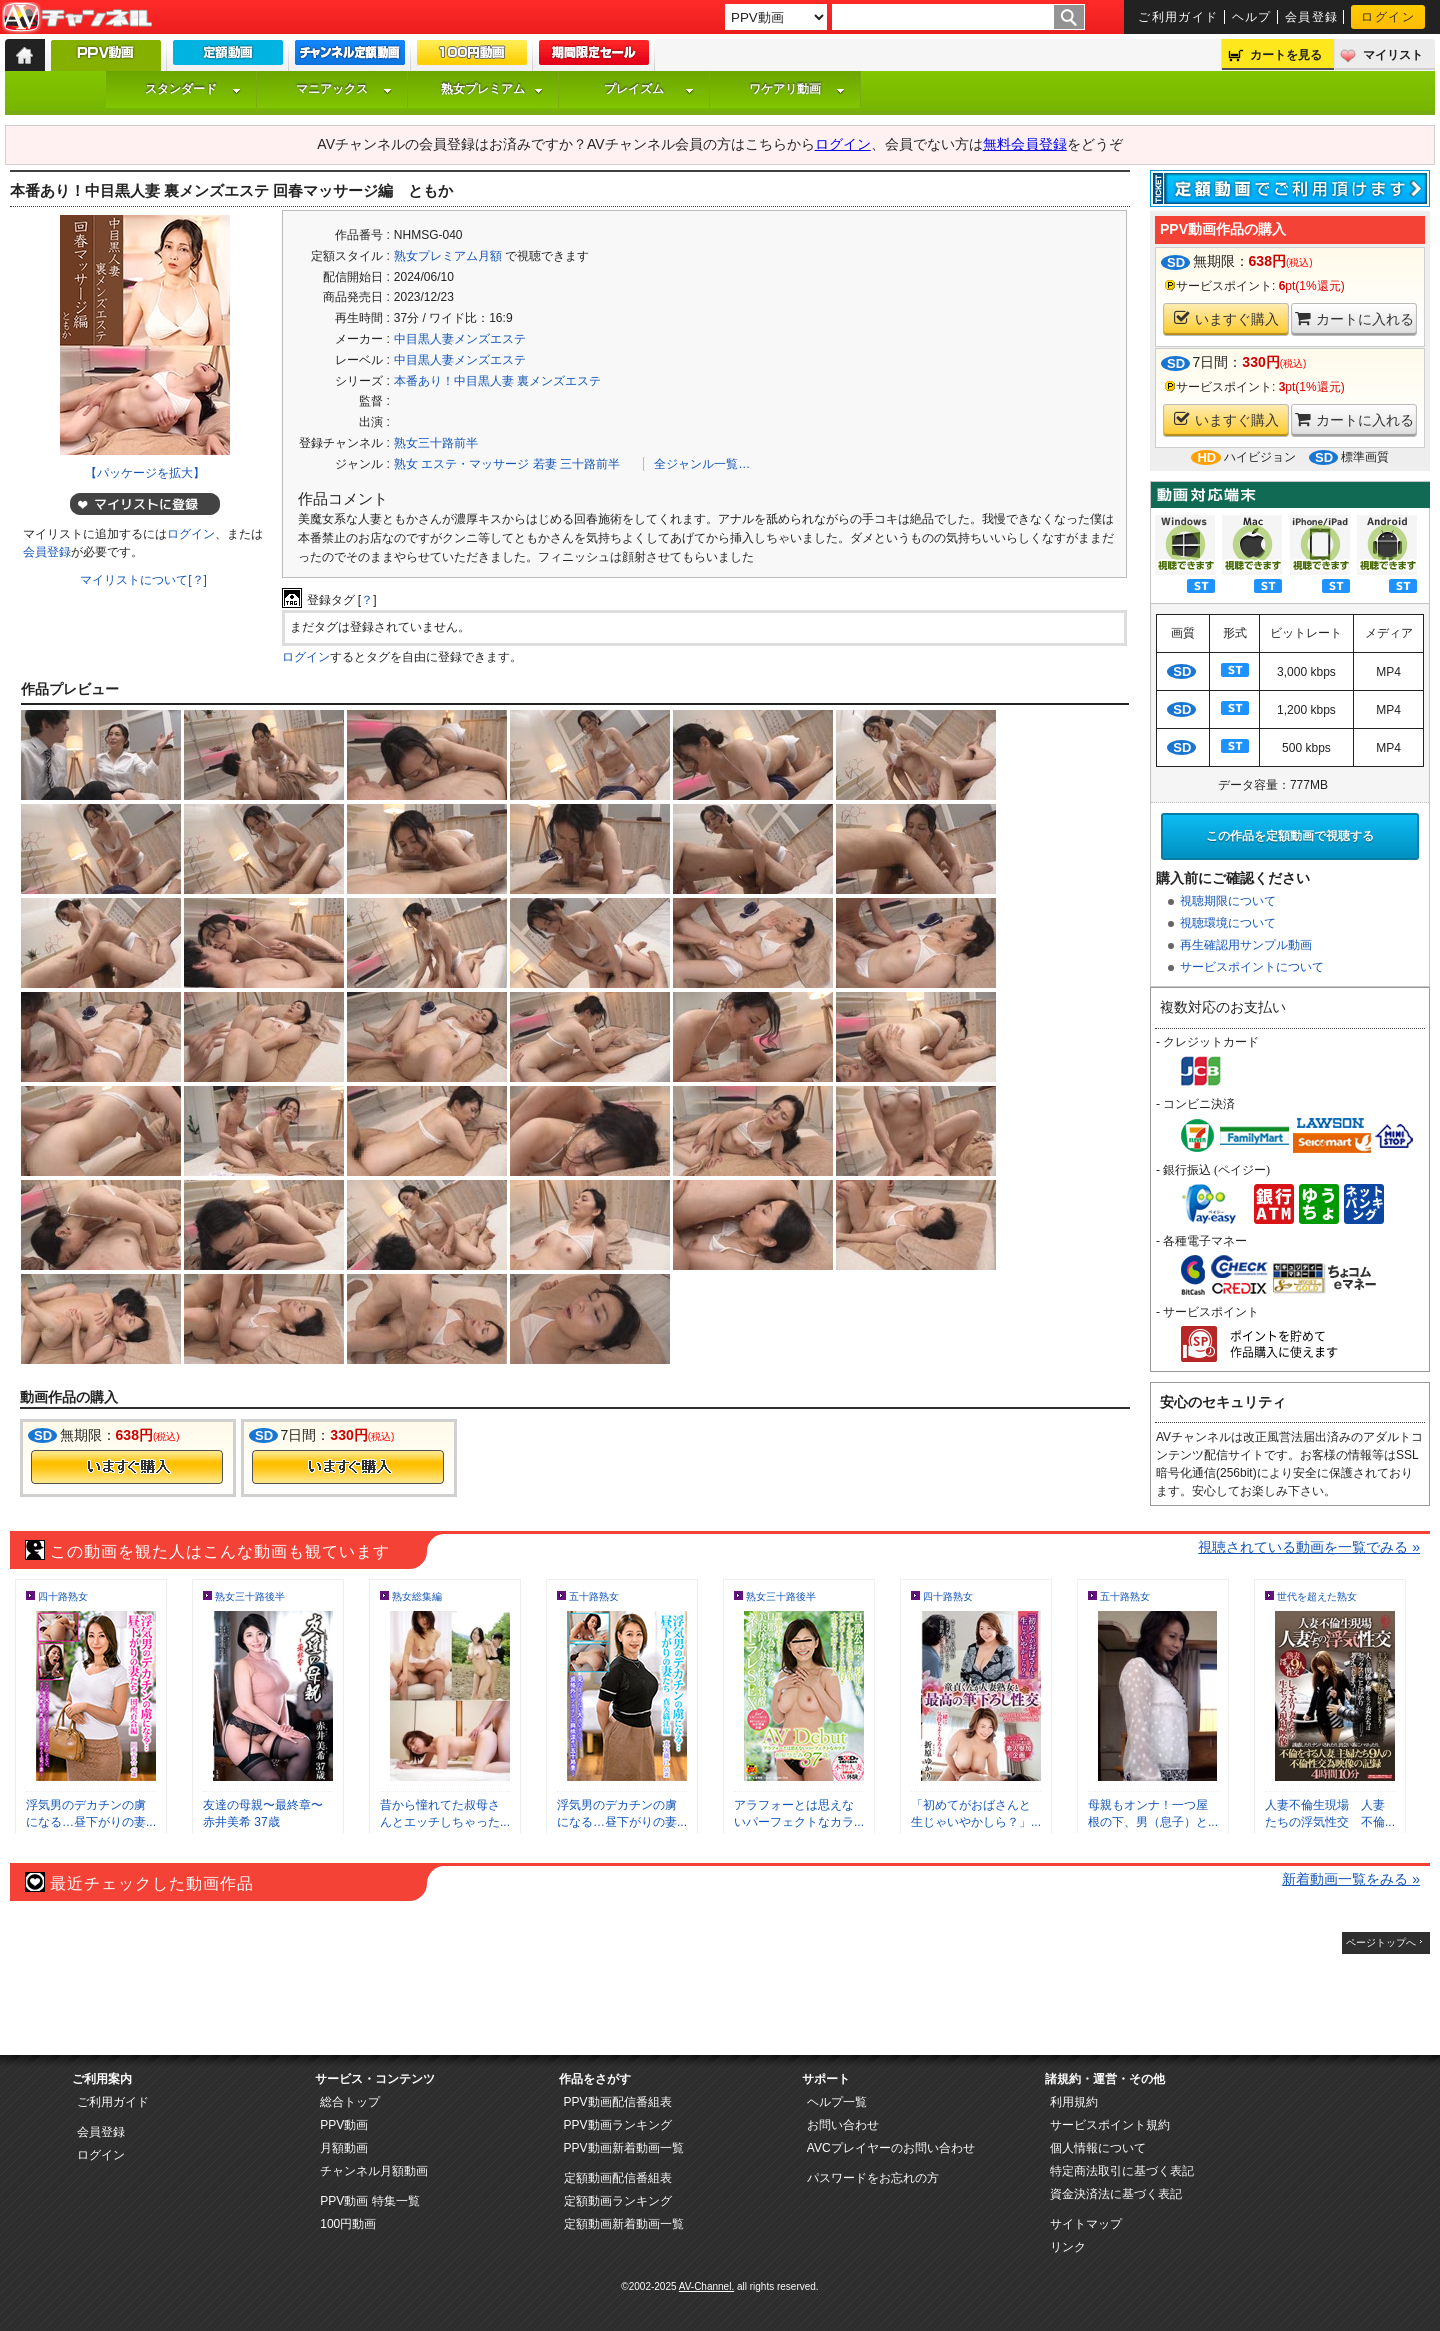 The height and width of the screenshot is (2331, 1440). Describe the element at coordinates (1388, 17) in the screenshot. I see `ログイン` at that location.